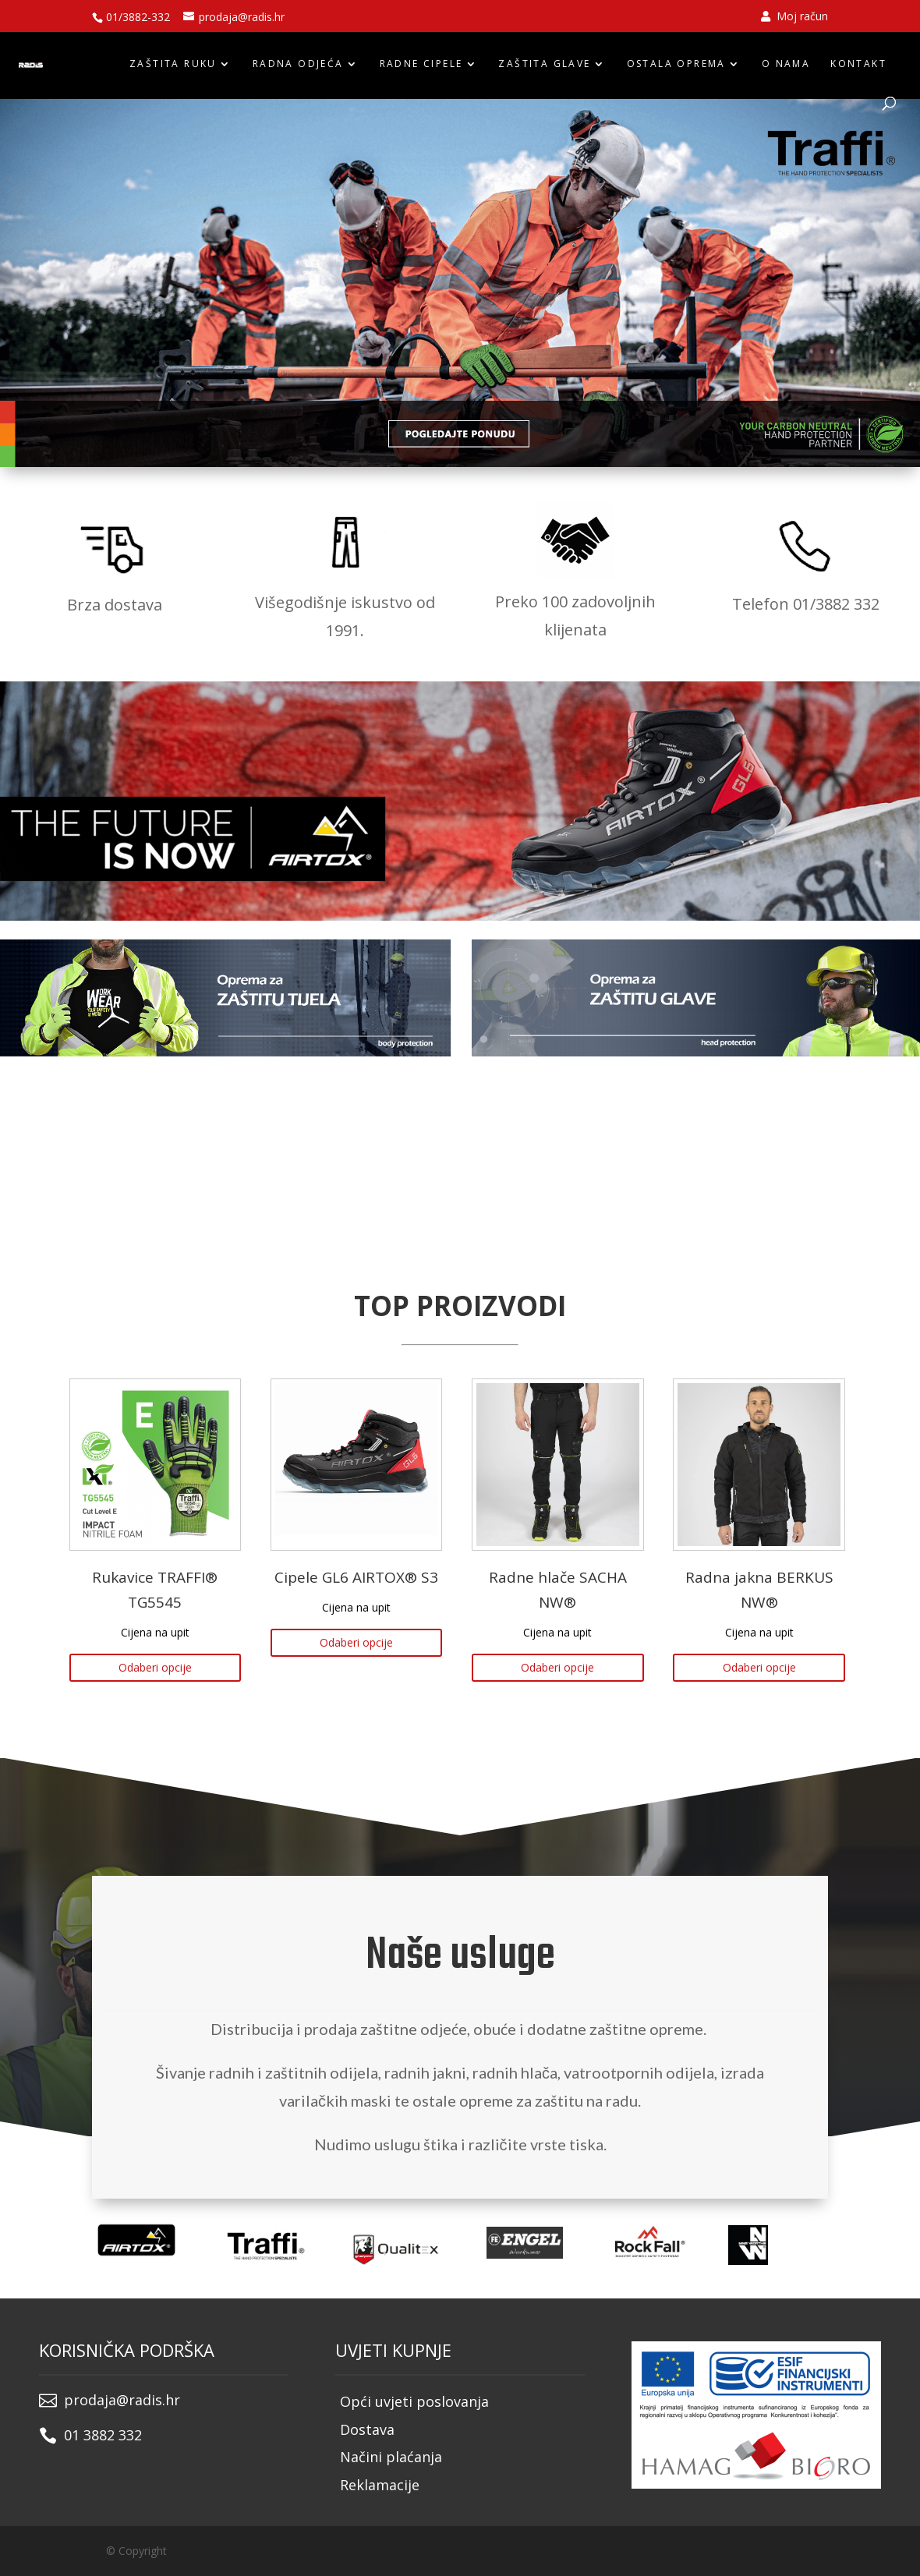 This screenshot has width=920, height=2576. I want to click on Načini plaćanja, so click(391, 2456).